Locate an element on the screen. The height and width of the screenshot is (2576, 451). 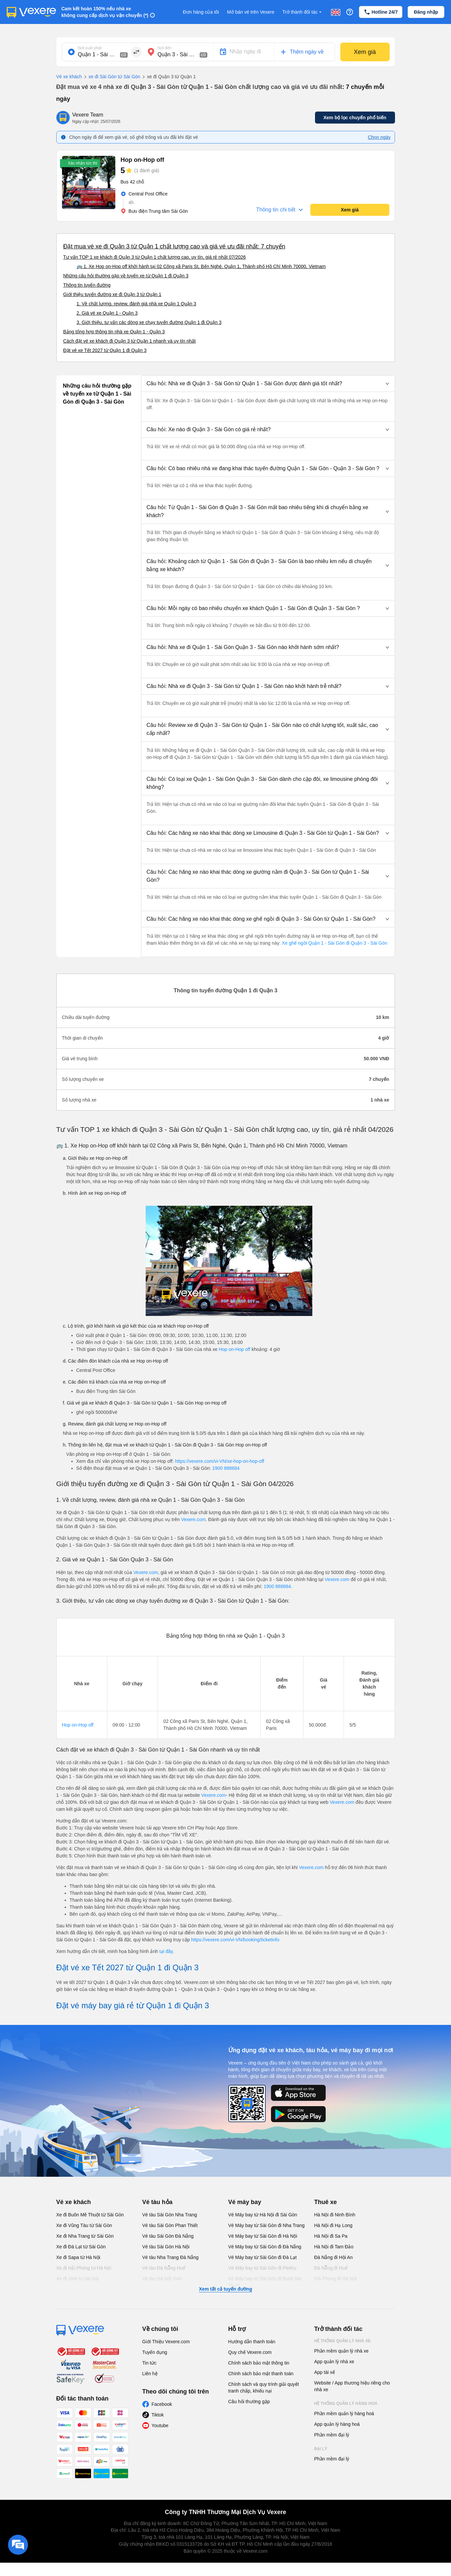
Xe đi Nha Trang từ Sài Gòn is located at coordinates (85, 2236).